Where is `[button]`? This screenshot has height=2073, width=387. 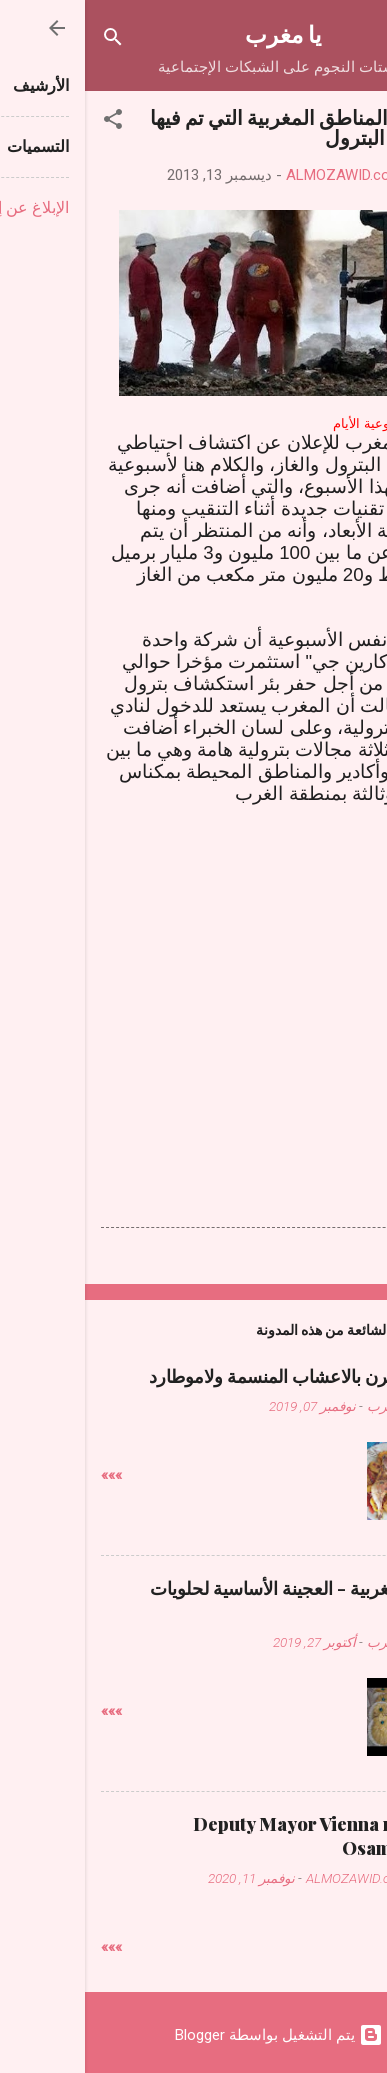
[button] is located at coordinates (28, 122).